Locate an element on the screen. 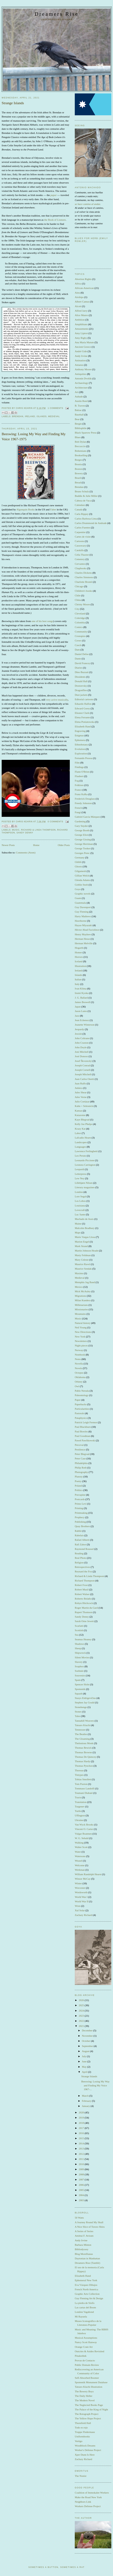 Image resolution: width=113 pixels, height=2576 pixels. Thomas Hardy is located at coordinates (82, 1761).